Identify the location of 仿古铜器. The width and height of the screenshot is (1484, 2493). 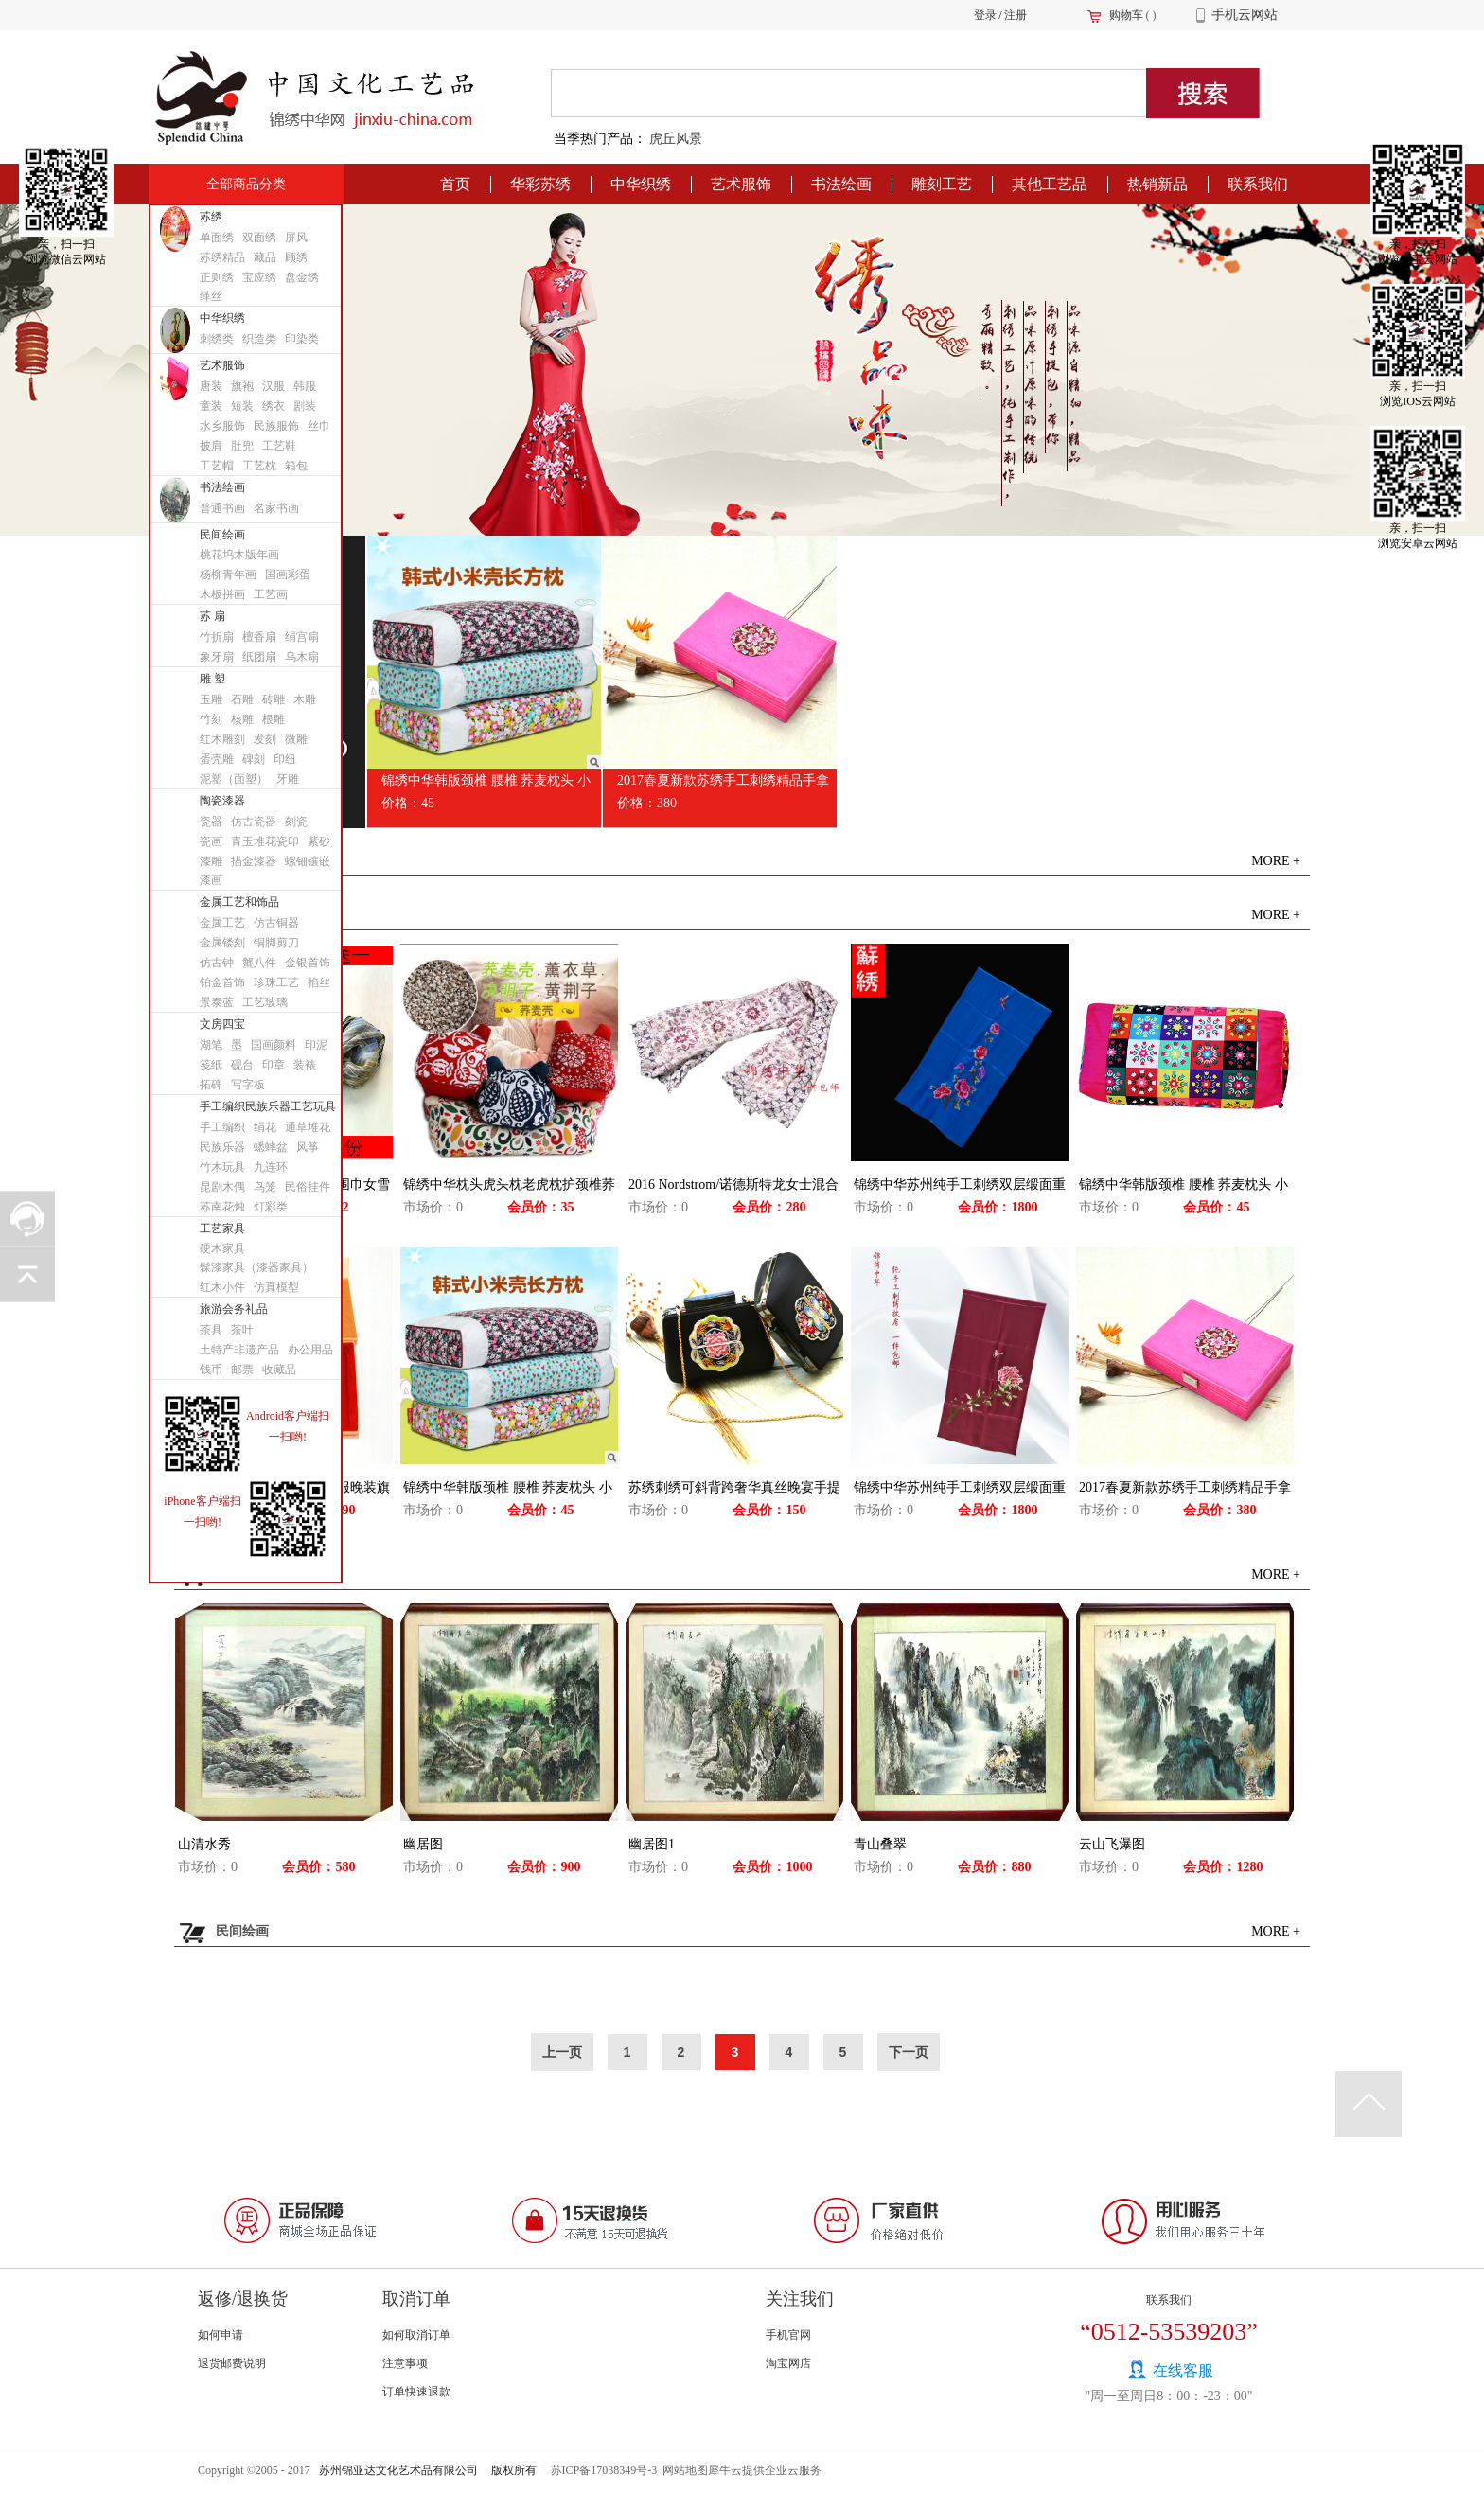
(276, 922).